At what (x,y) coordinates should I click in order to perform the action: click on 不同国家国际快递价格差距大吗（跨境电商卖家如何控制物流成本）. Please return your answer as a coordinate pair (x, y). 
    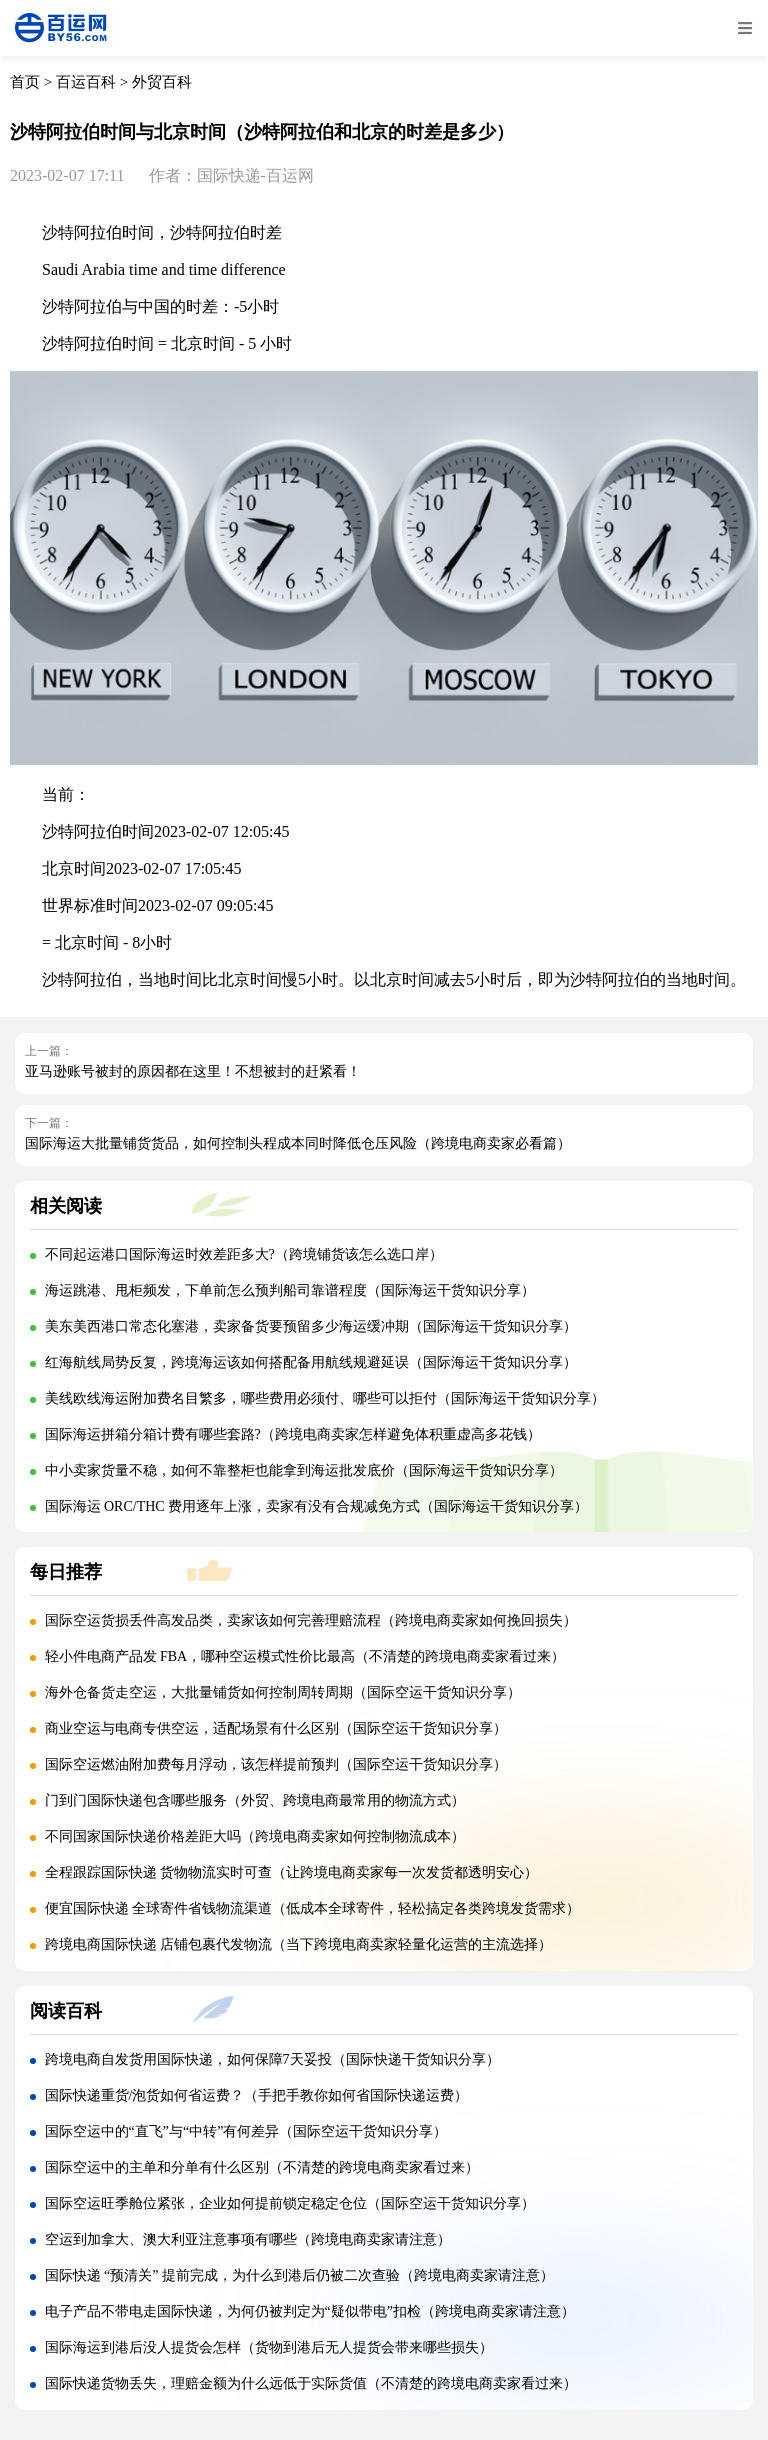
    Looking at the image, I should click on (255, 1836).